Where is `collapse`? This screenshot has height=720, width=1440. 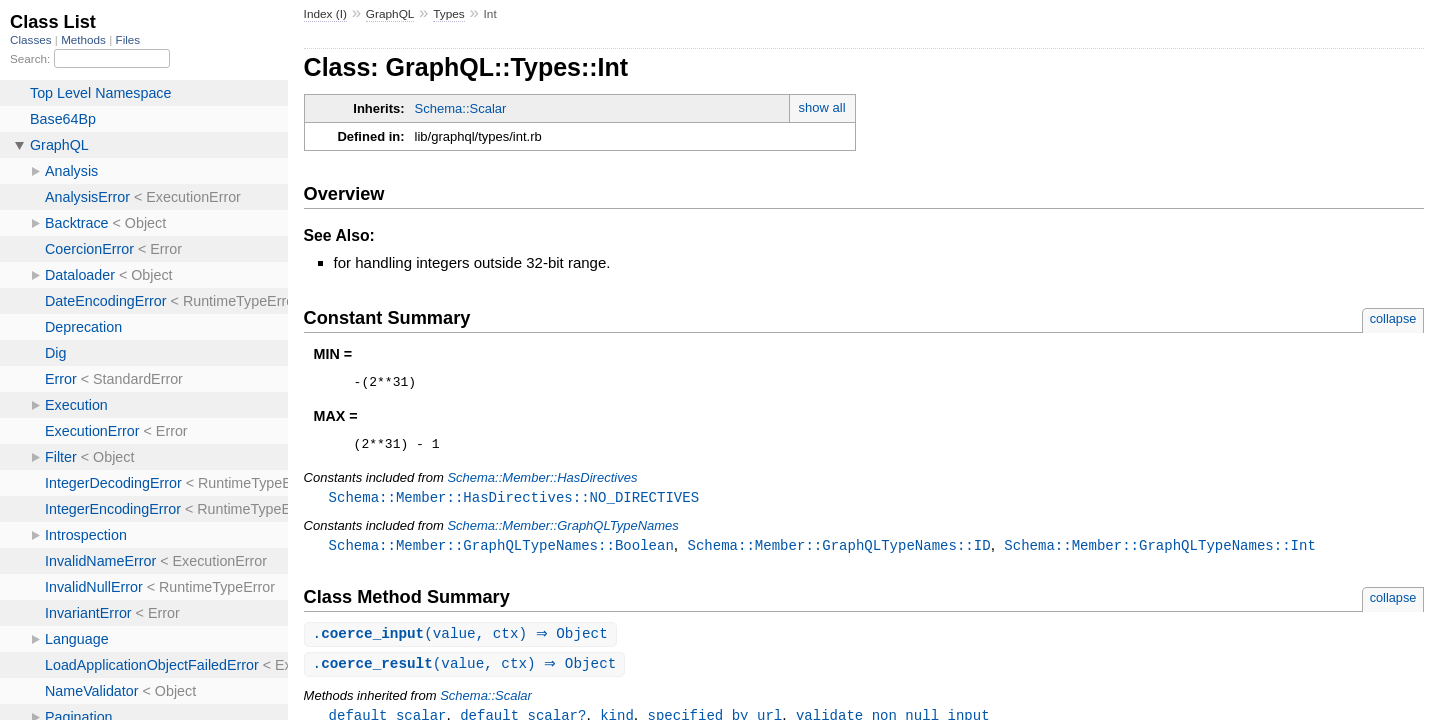
collapse is located at coordinates (1393, 318).